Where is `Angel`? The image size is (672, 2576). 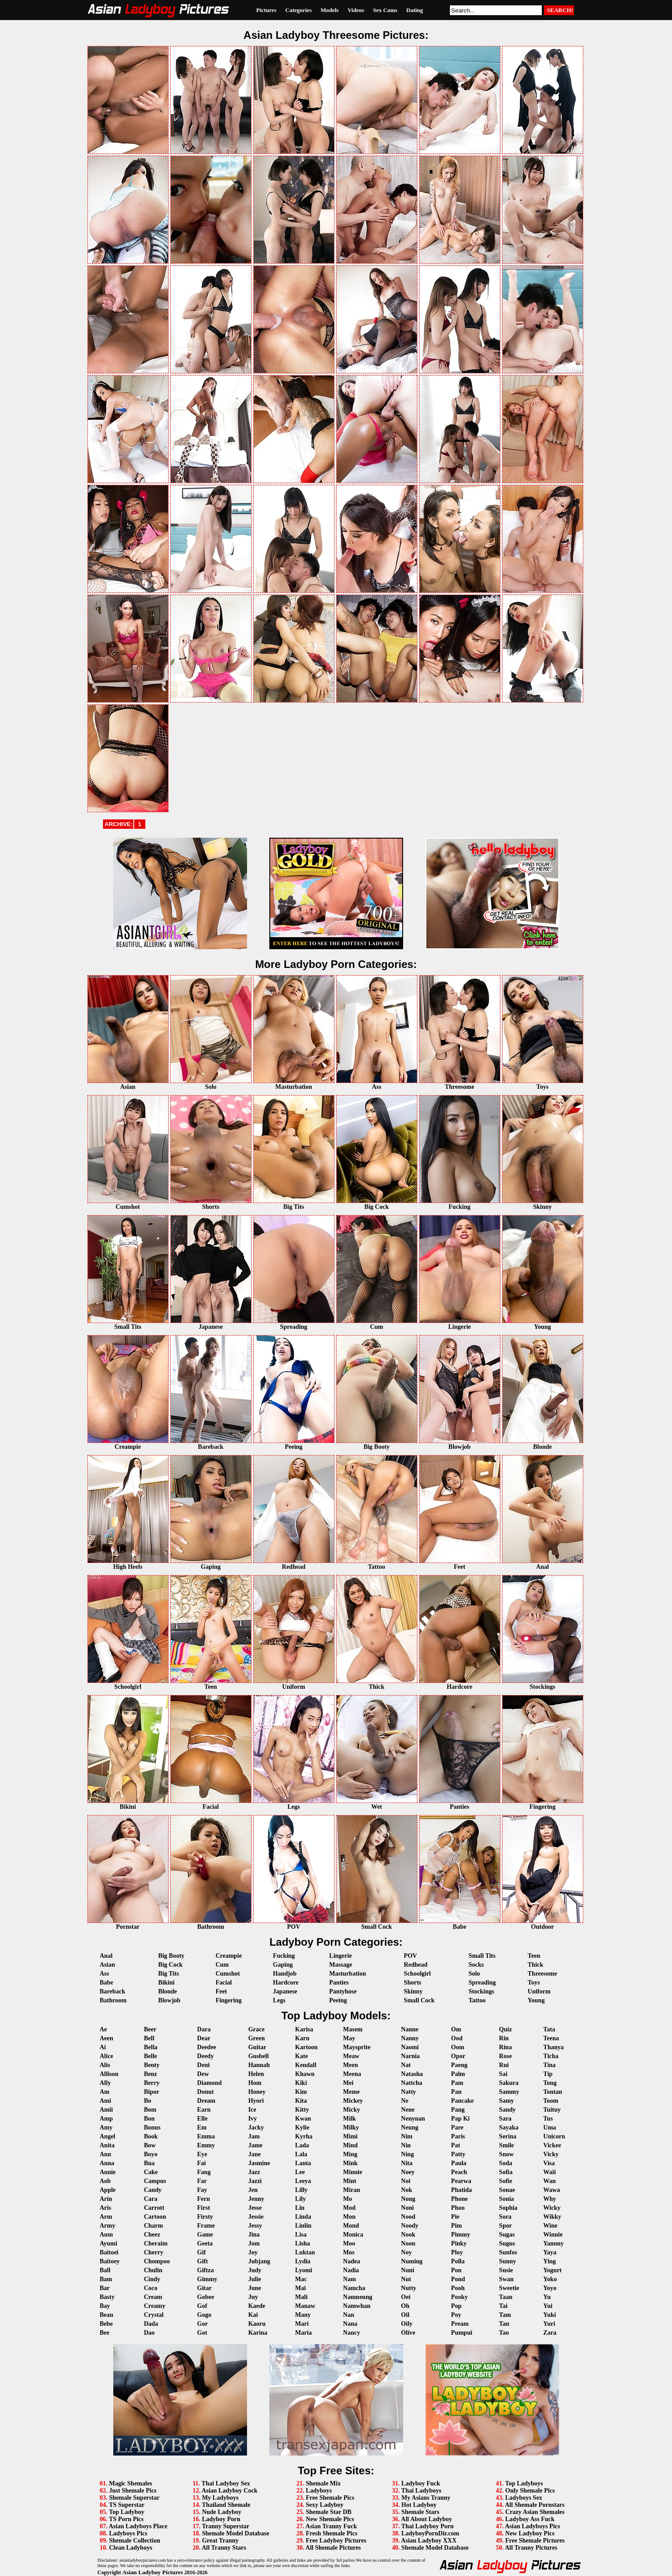
Angel is located at coordinates (107, 2136).